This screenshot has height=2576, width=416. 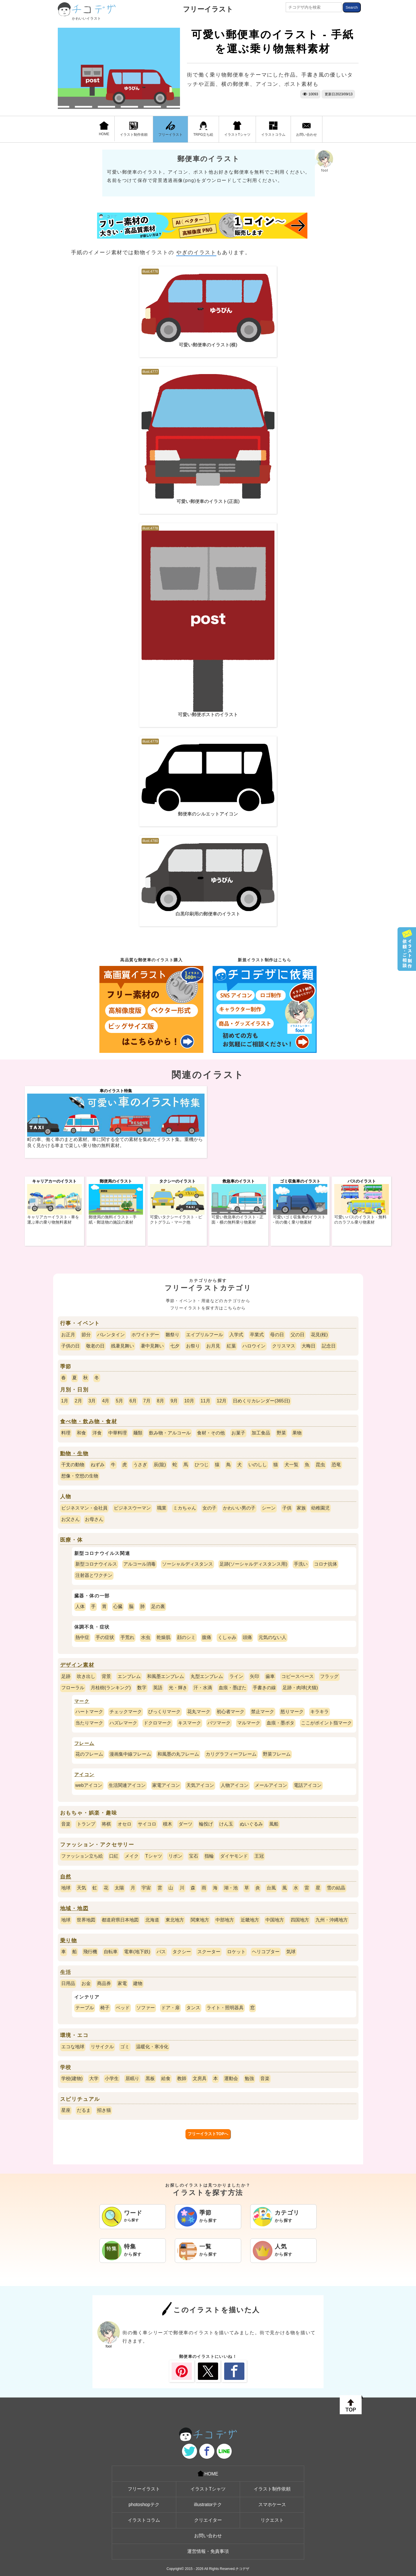 I want to click on 手荒れ, so click(x=127, y=1637).